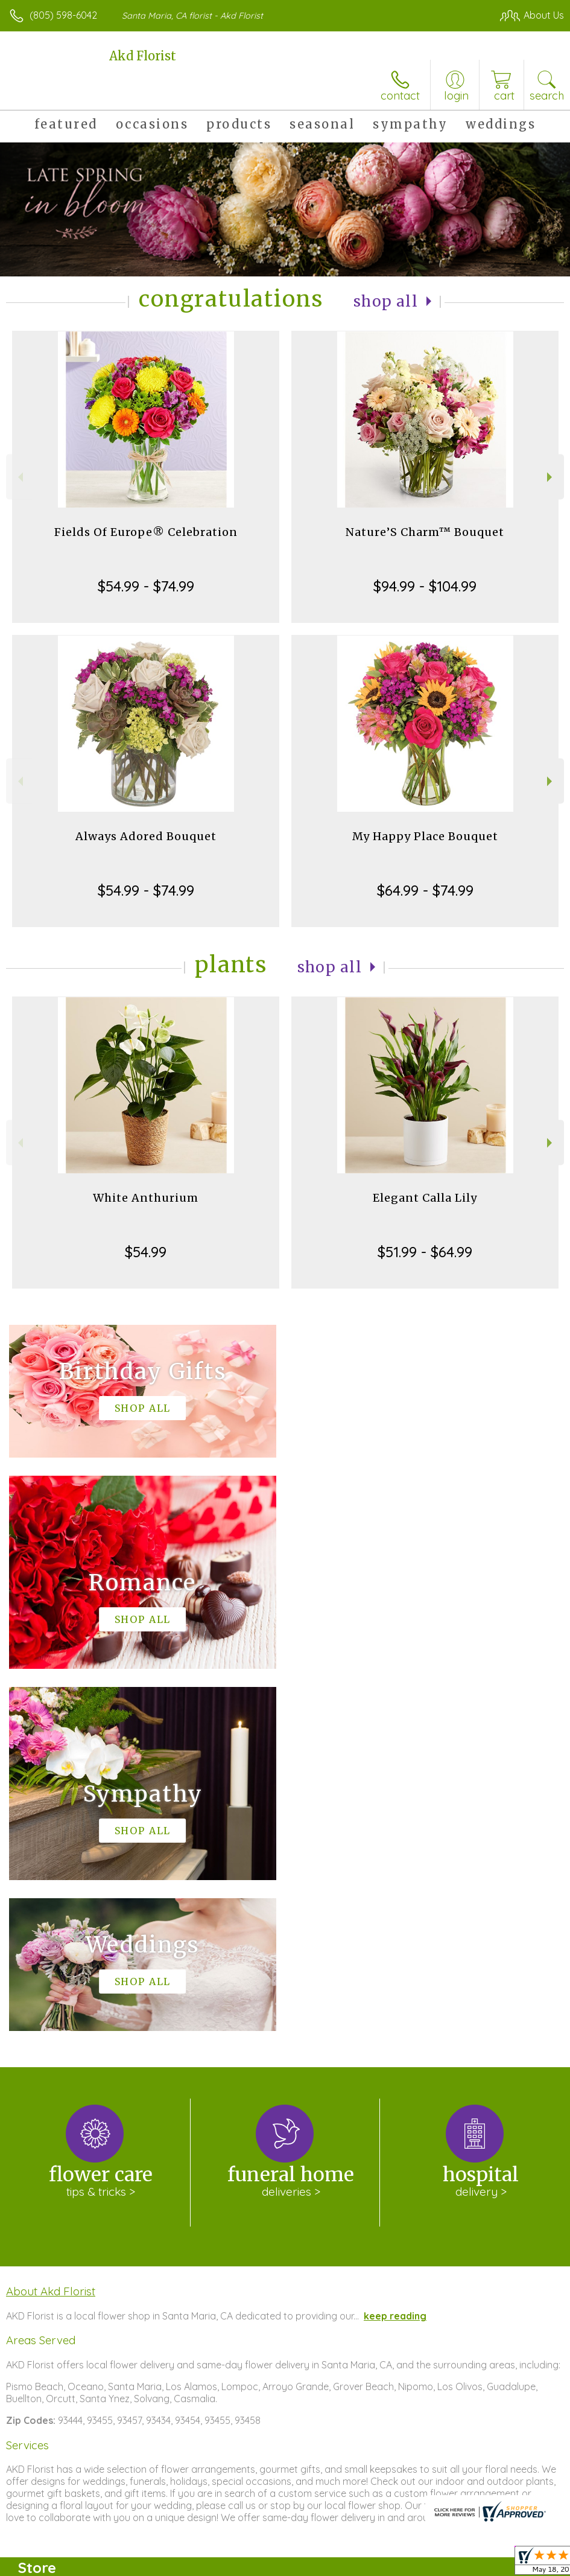 This screenshot has height=2576, width=570. What do you see at coordinates (146, 836) in the screenshot?
I see `Always Adored Bouquet` at bounding box center [146, 836].